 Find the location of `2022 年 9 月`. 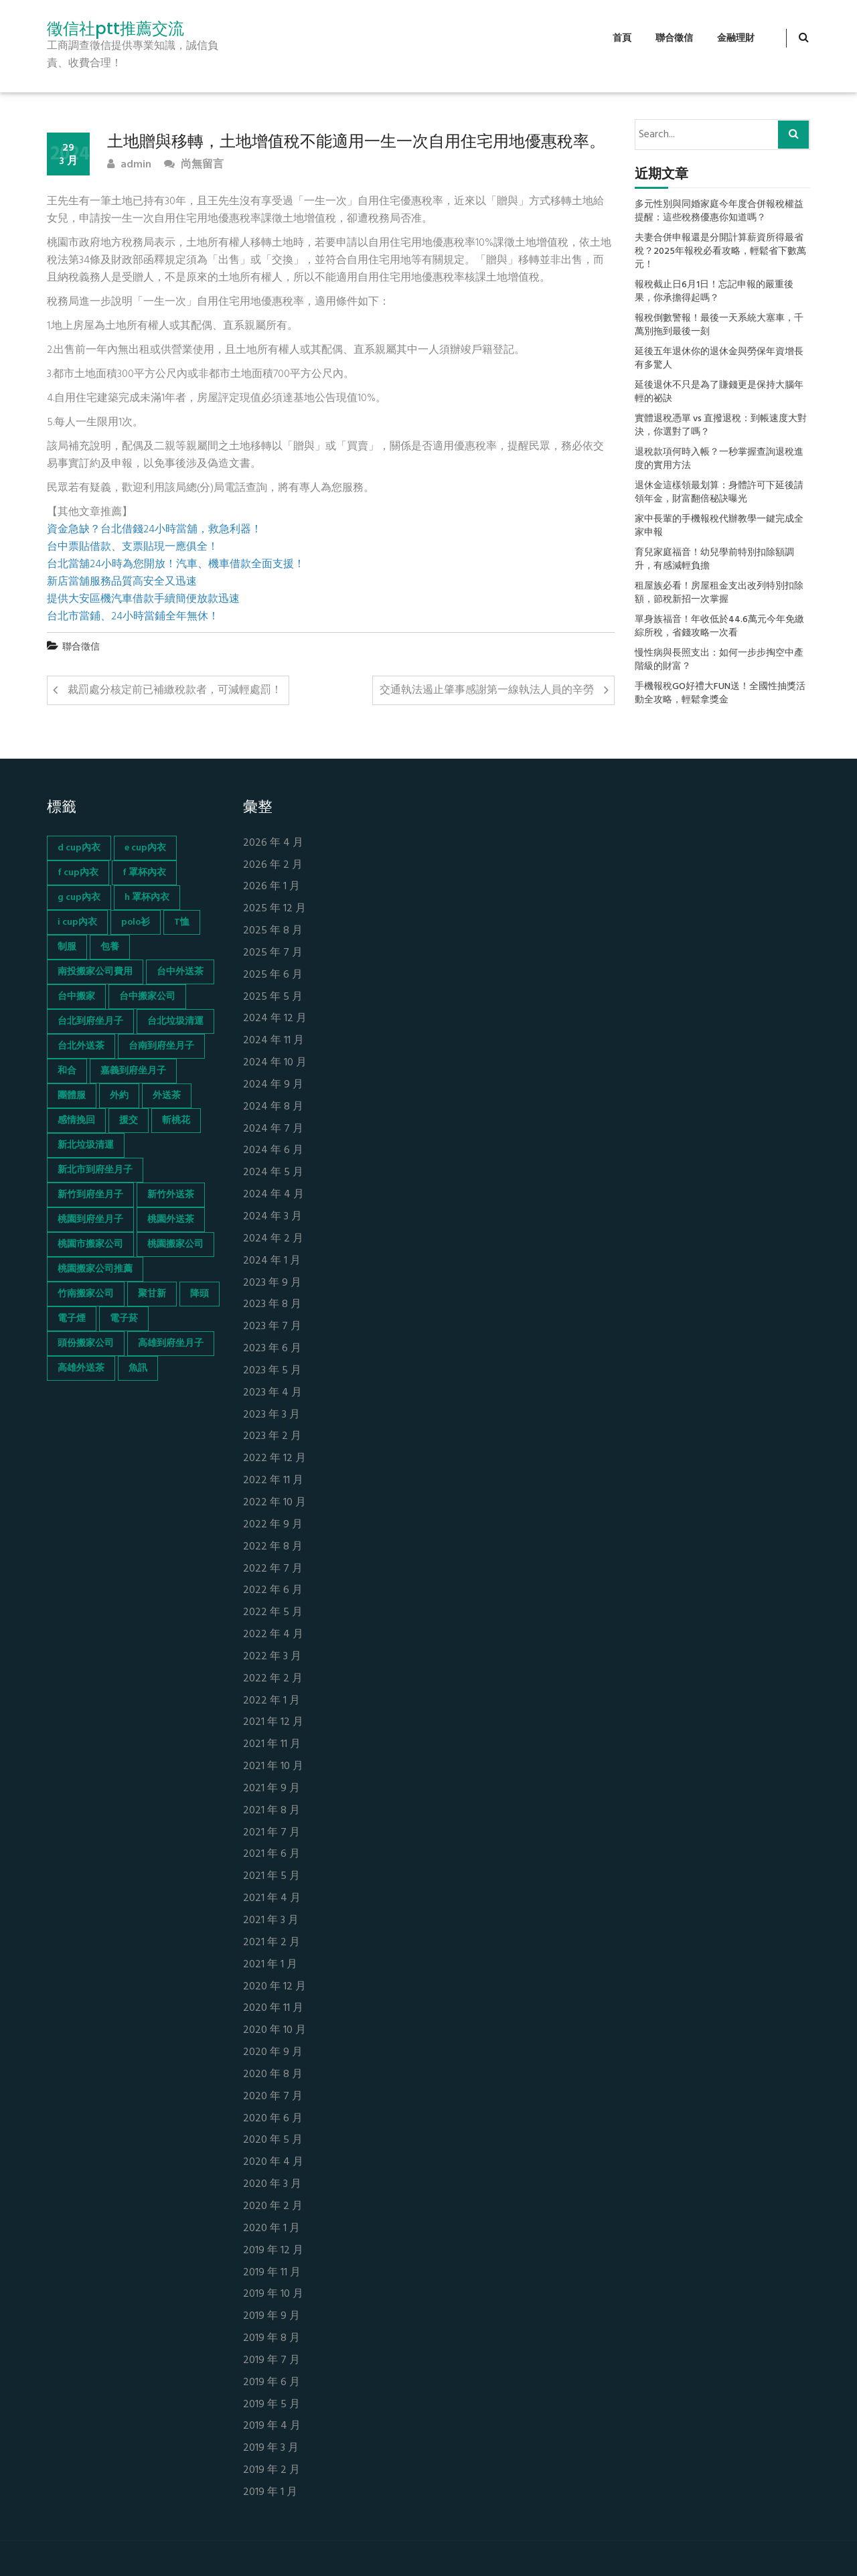

2022 年 9 月 is located at coordinates (273, 1525).